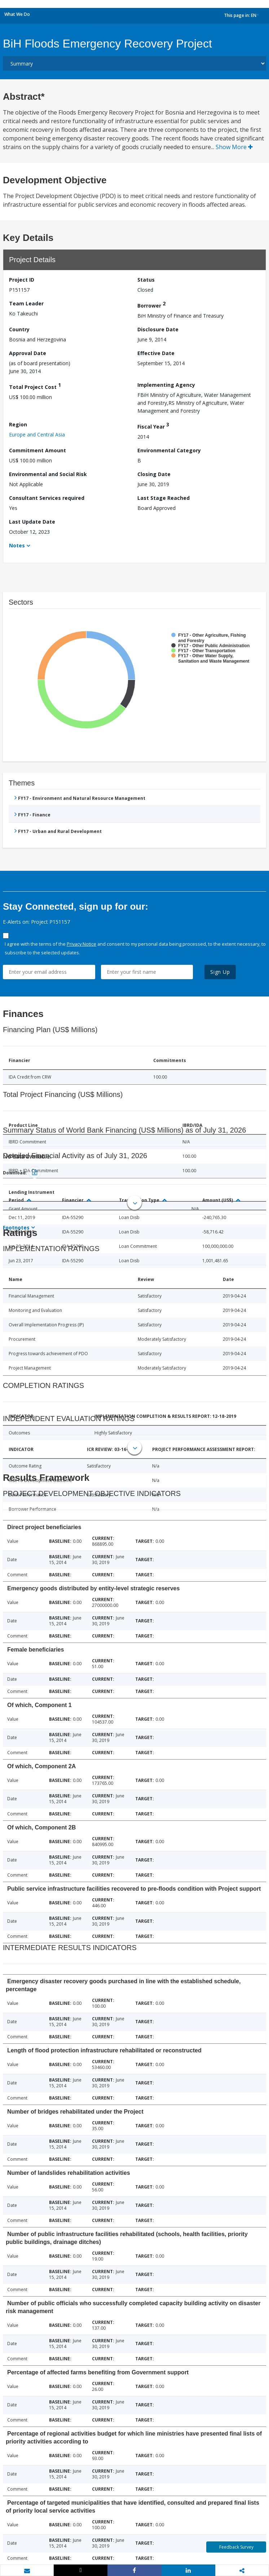 This screenshot has height=2576, width=269. I want to click on Environmental and Social Risk, so click(48, 474).